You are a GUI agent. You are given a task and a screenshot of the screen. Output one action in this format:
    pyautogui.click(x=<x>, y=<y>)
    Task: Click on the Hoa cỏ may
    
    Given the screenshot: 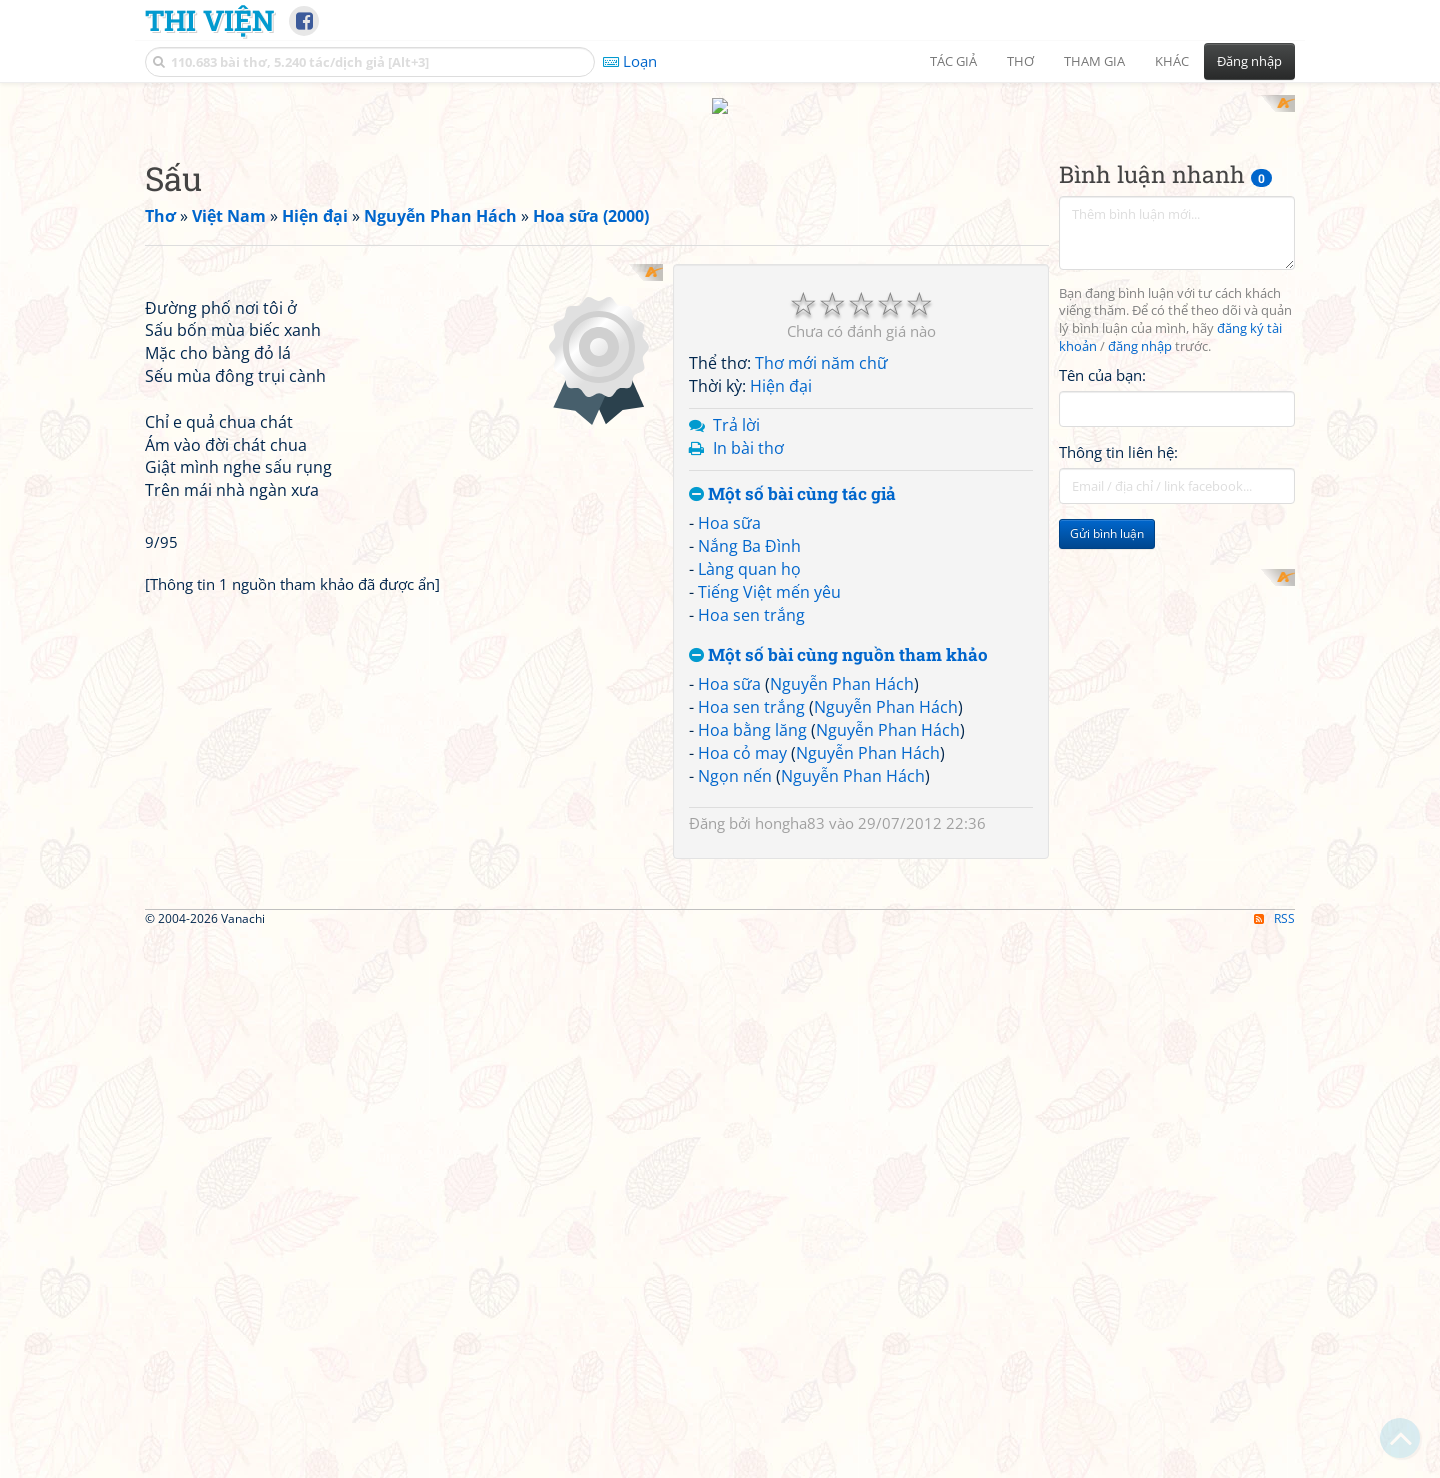 What is the action you would take?
    pyautogui.click(x=742, y=734)
    